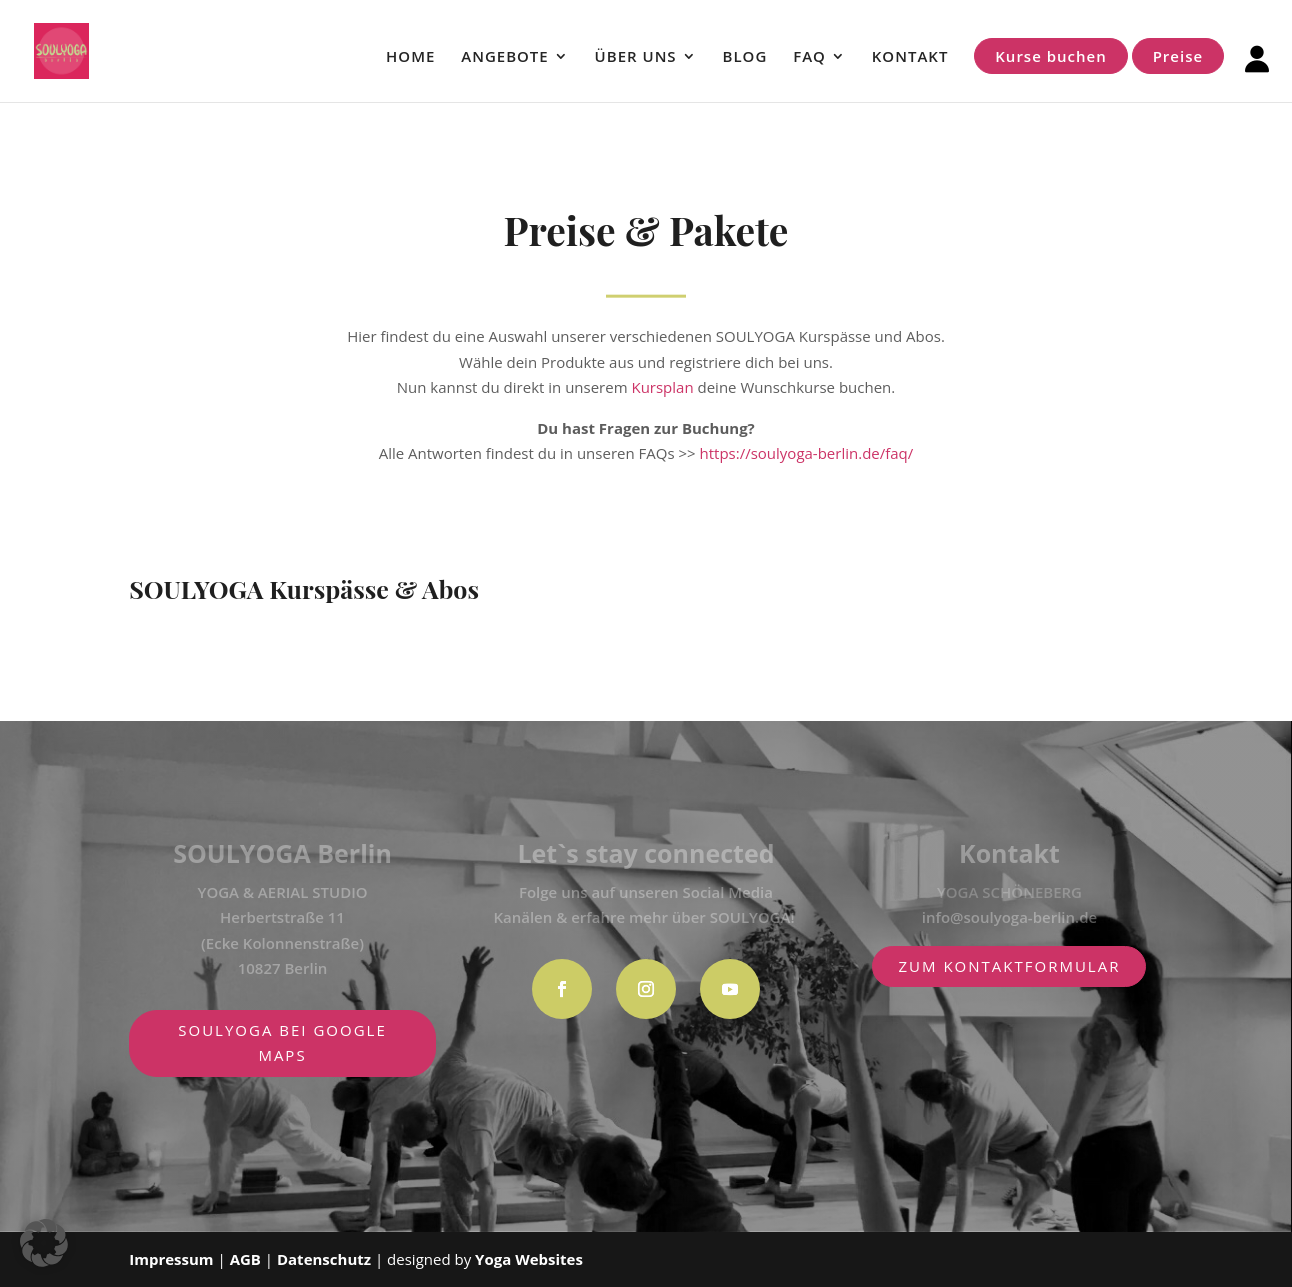 Image resolution: width=1292 pixels, height=1287 pixels. What do you see at coordinates (1009, 917) in the screenshot?
I see `info@soulyoga-berlin.de` at bounding box center [1009, 917].